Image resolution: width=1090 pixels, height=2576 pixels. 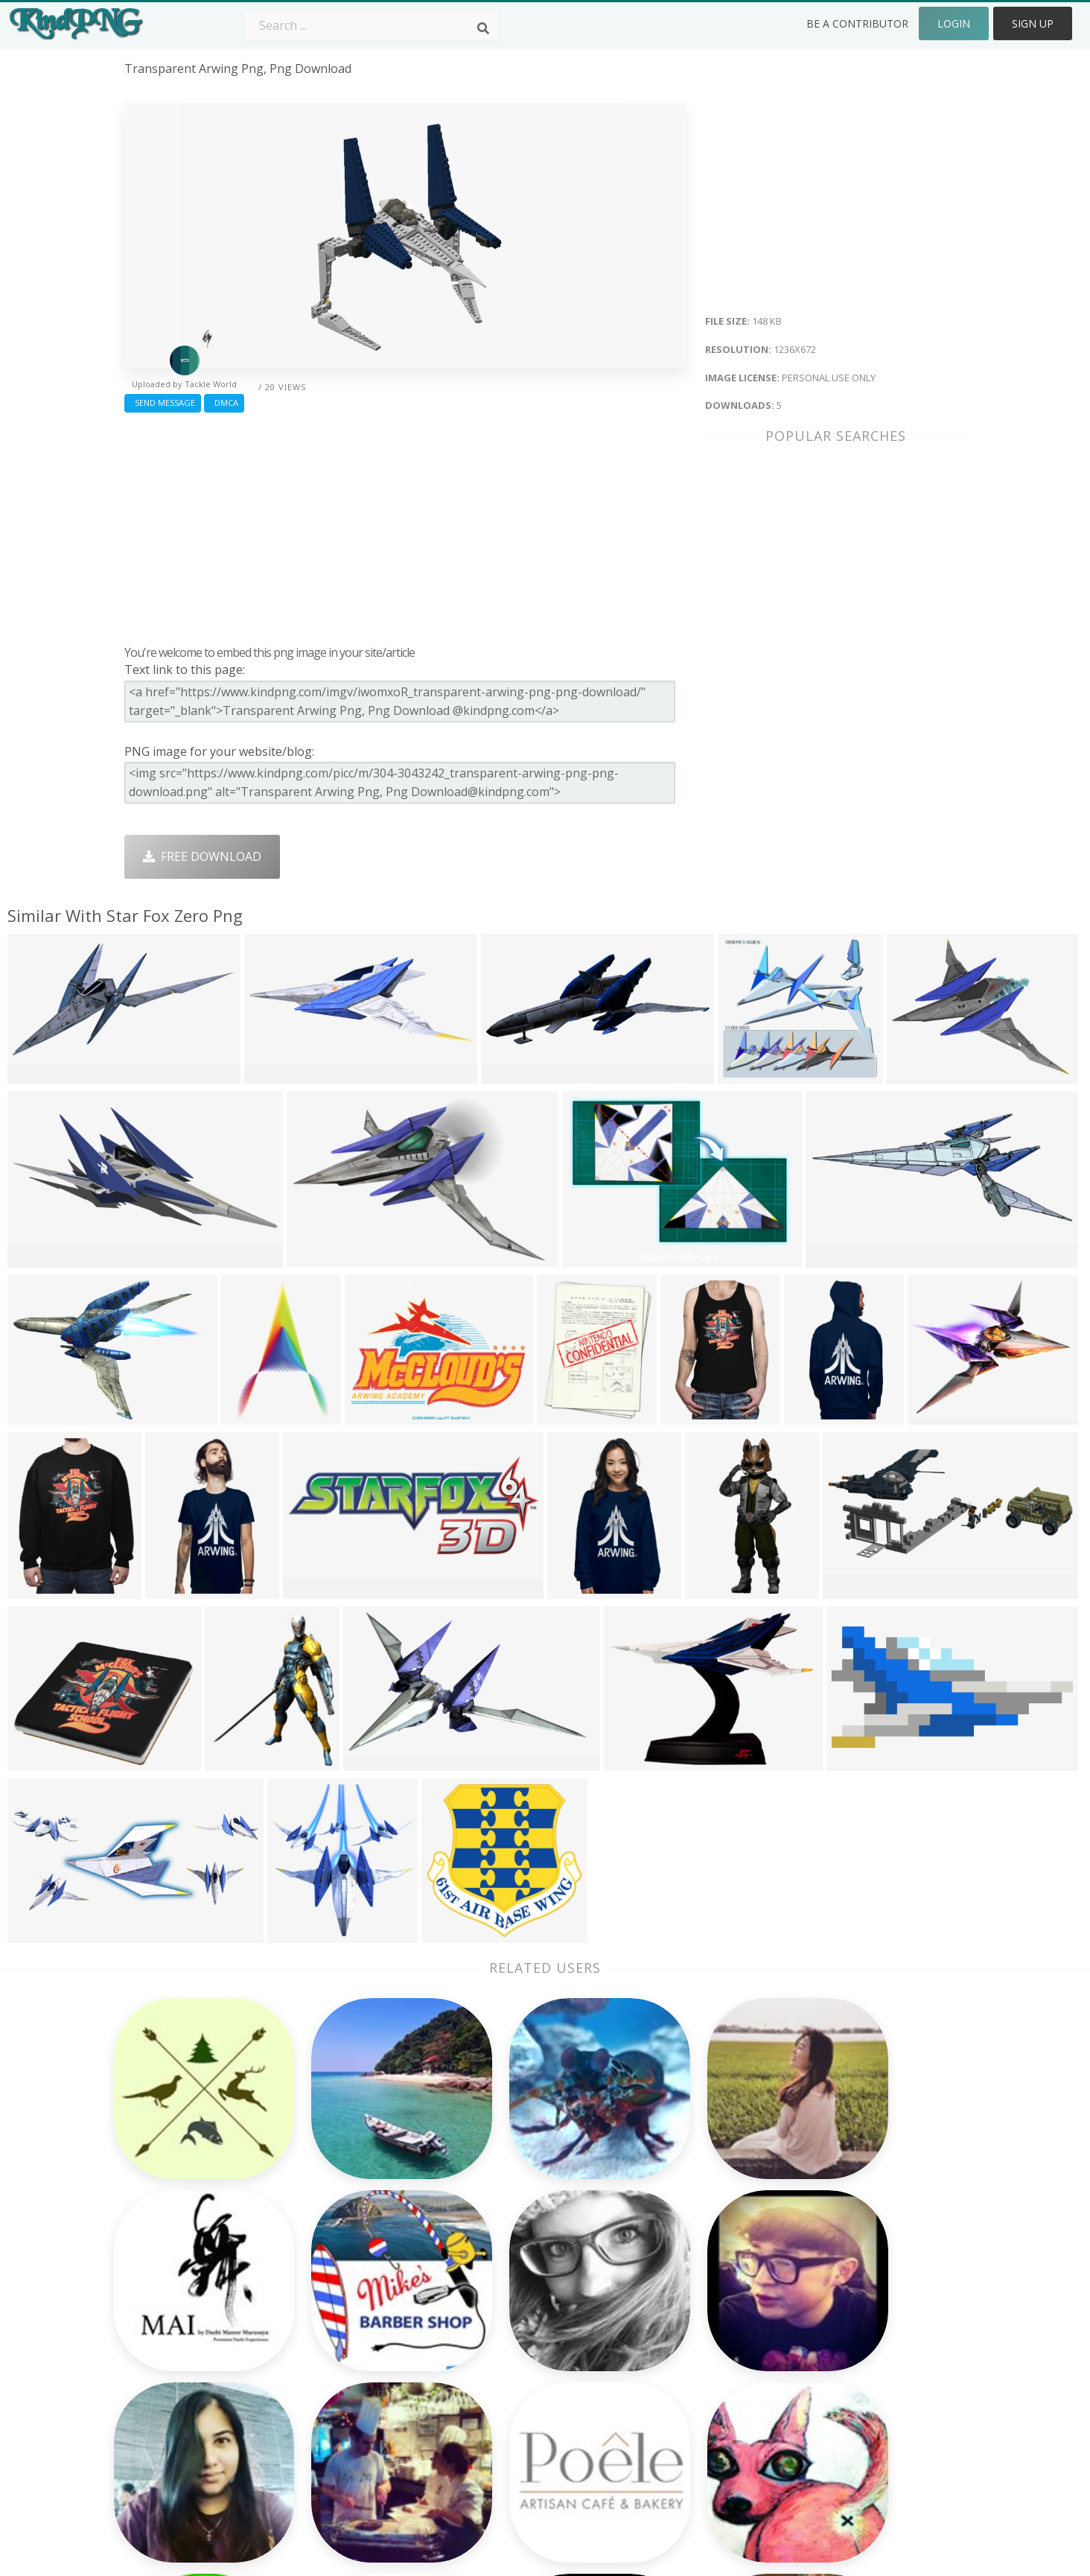 What do you see at coordinates (875, 2442) in the screenshot?
I see `Follow @kindpng on Twitter` at bounding box center [875, 2442].